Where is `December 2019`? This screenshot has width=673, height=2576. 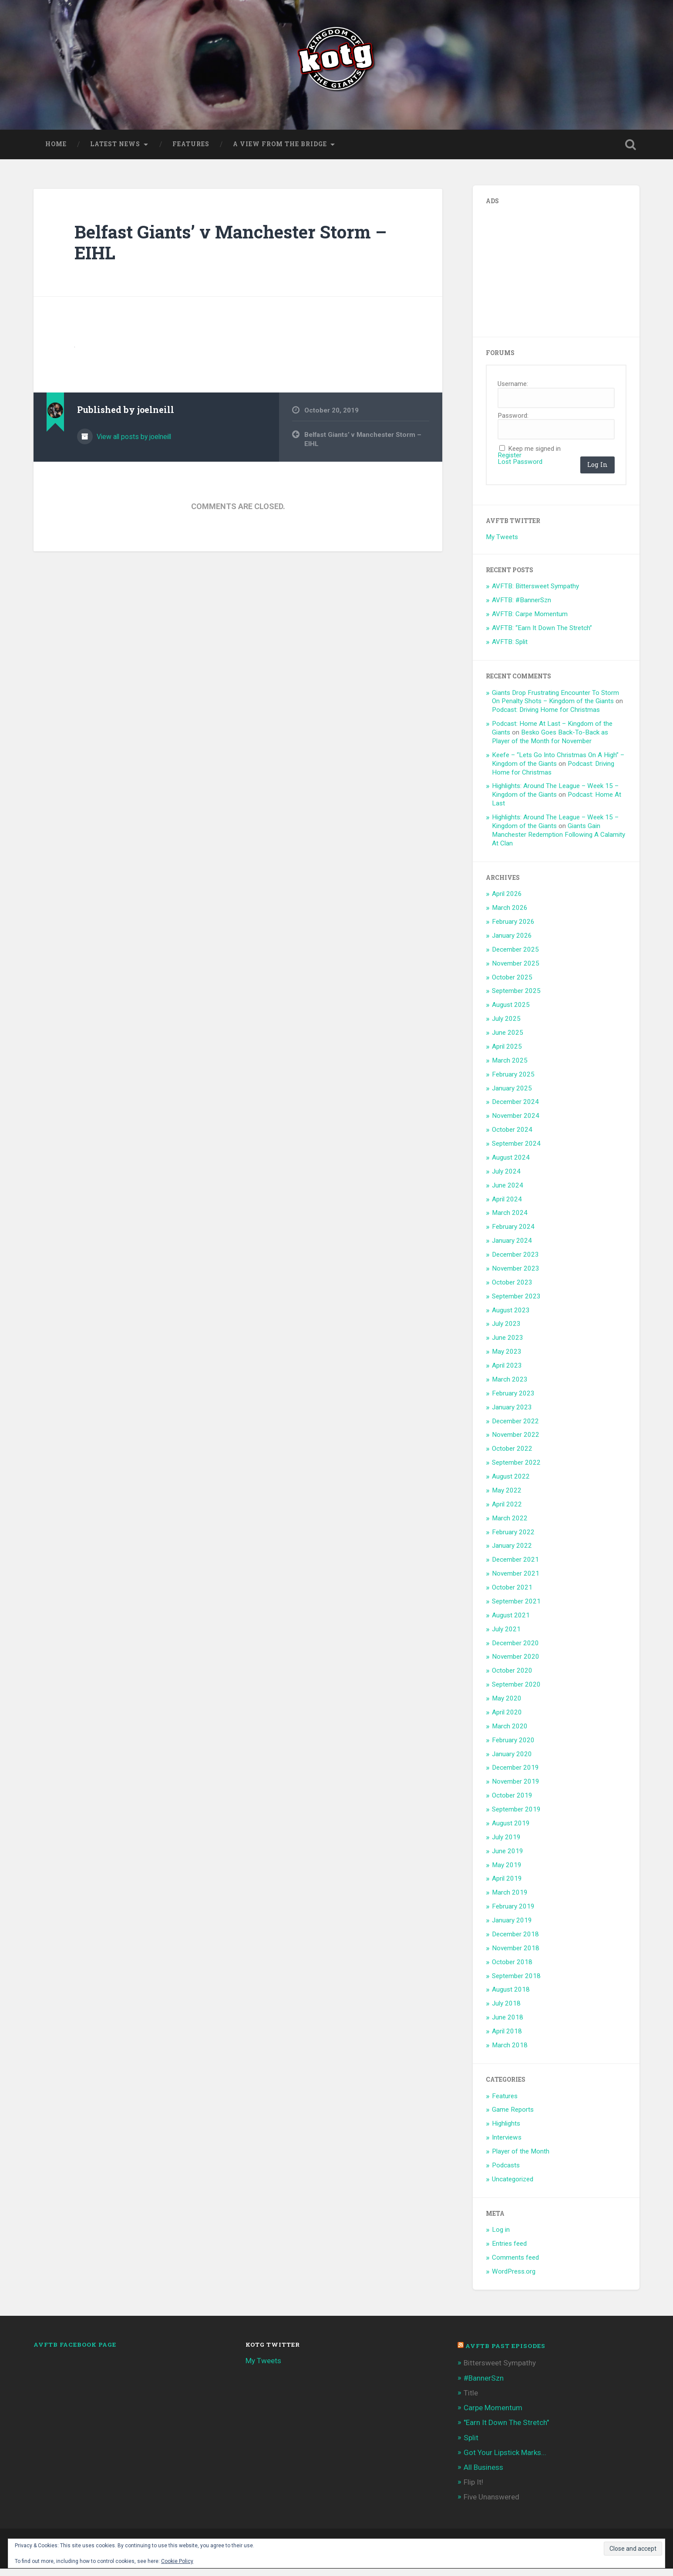 December 2019 is located at coordinates (515, 1775).